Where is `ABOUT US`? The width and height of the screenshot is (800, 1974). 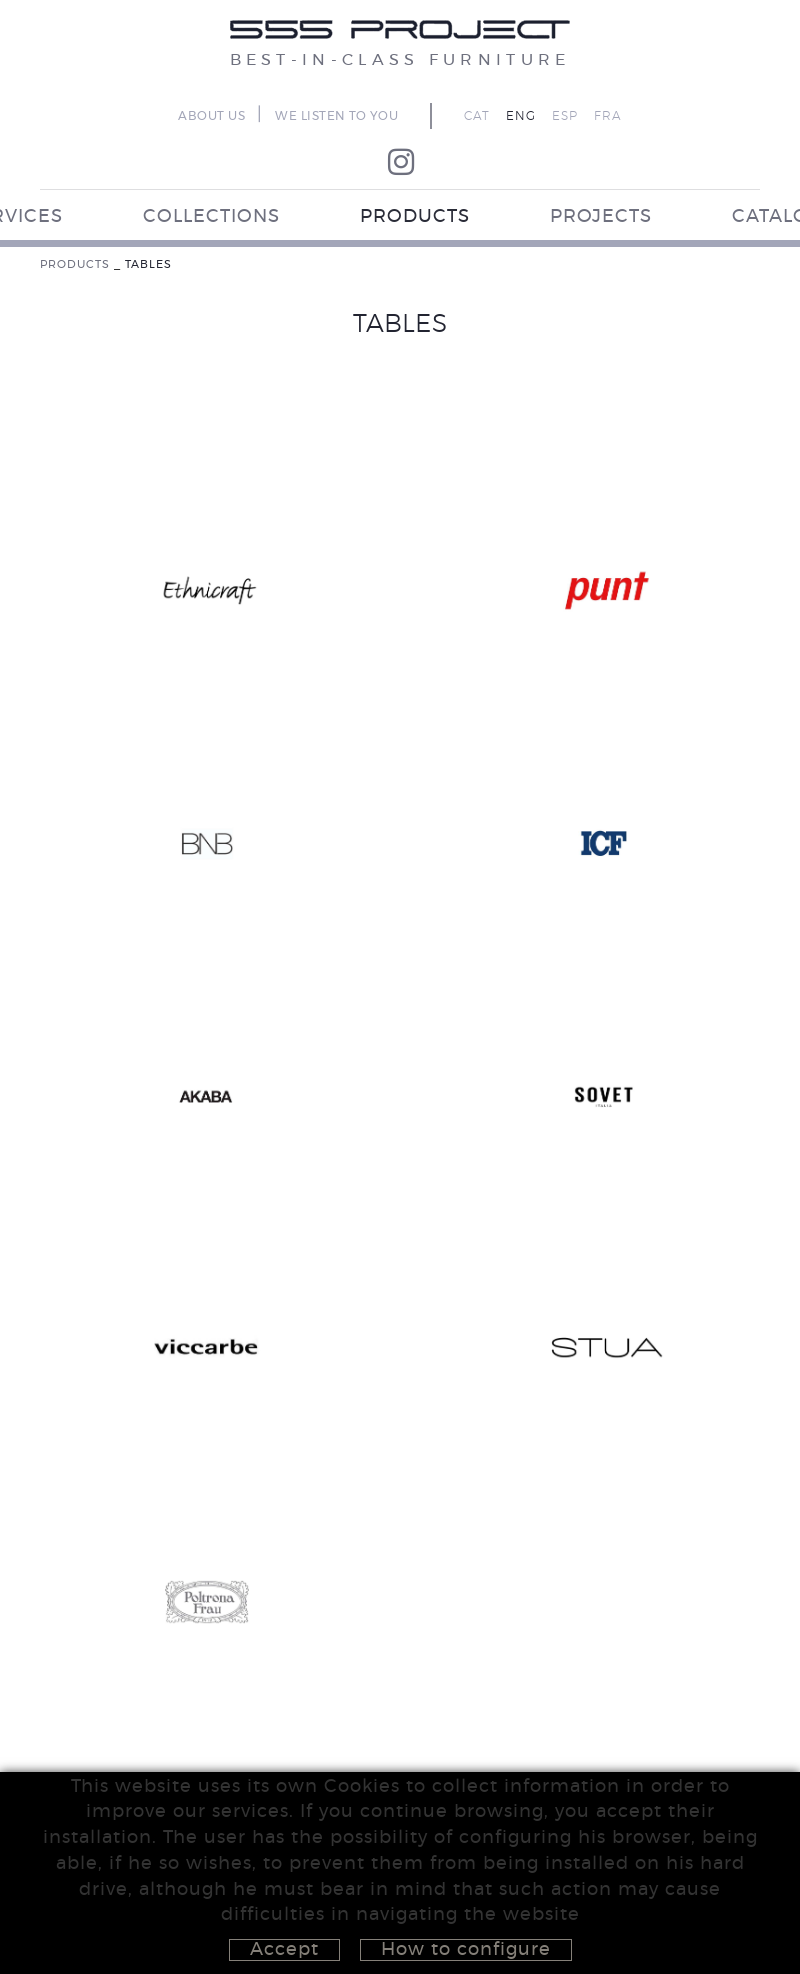
ABOUT US is located at coordinates (211, 116).